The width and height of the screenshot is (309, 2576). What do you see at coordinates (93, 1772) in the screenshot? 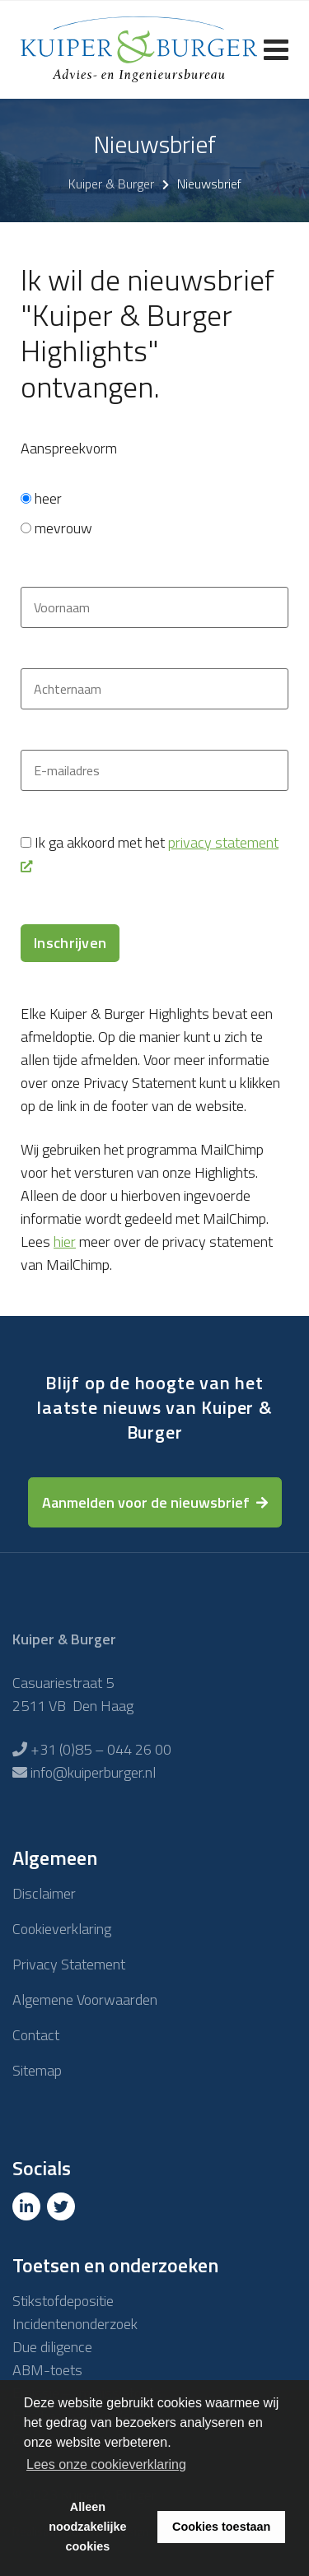
I see `info@kuiperburger.nl [E-mailadres]` at bounding box center [93, 1772].